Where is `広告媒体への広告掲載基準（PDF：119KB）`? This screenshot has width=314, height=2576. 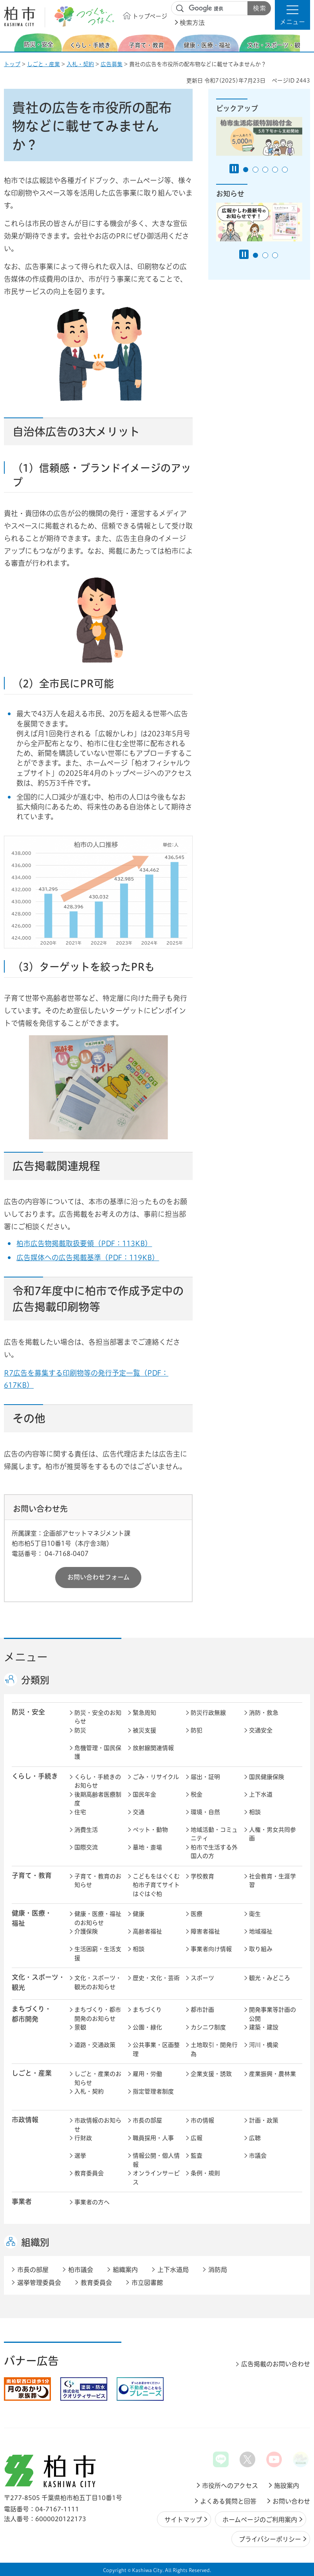 広告媒体への広告掲載基準（PDF：119KB） is located at coordinates (87, 1257).